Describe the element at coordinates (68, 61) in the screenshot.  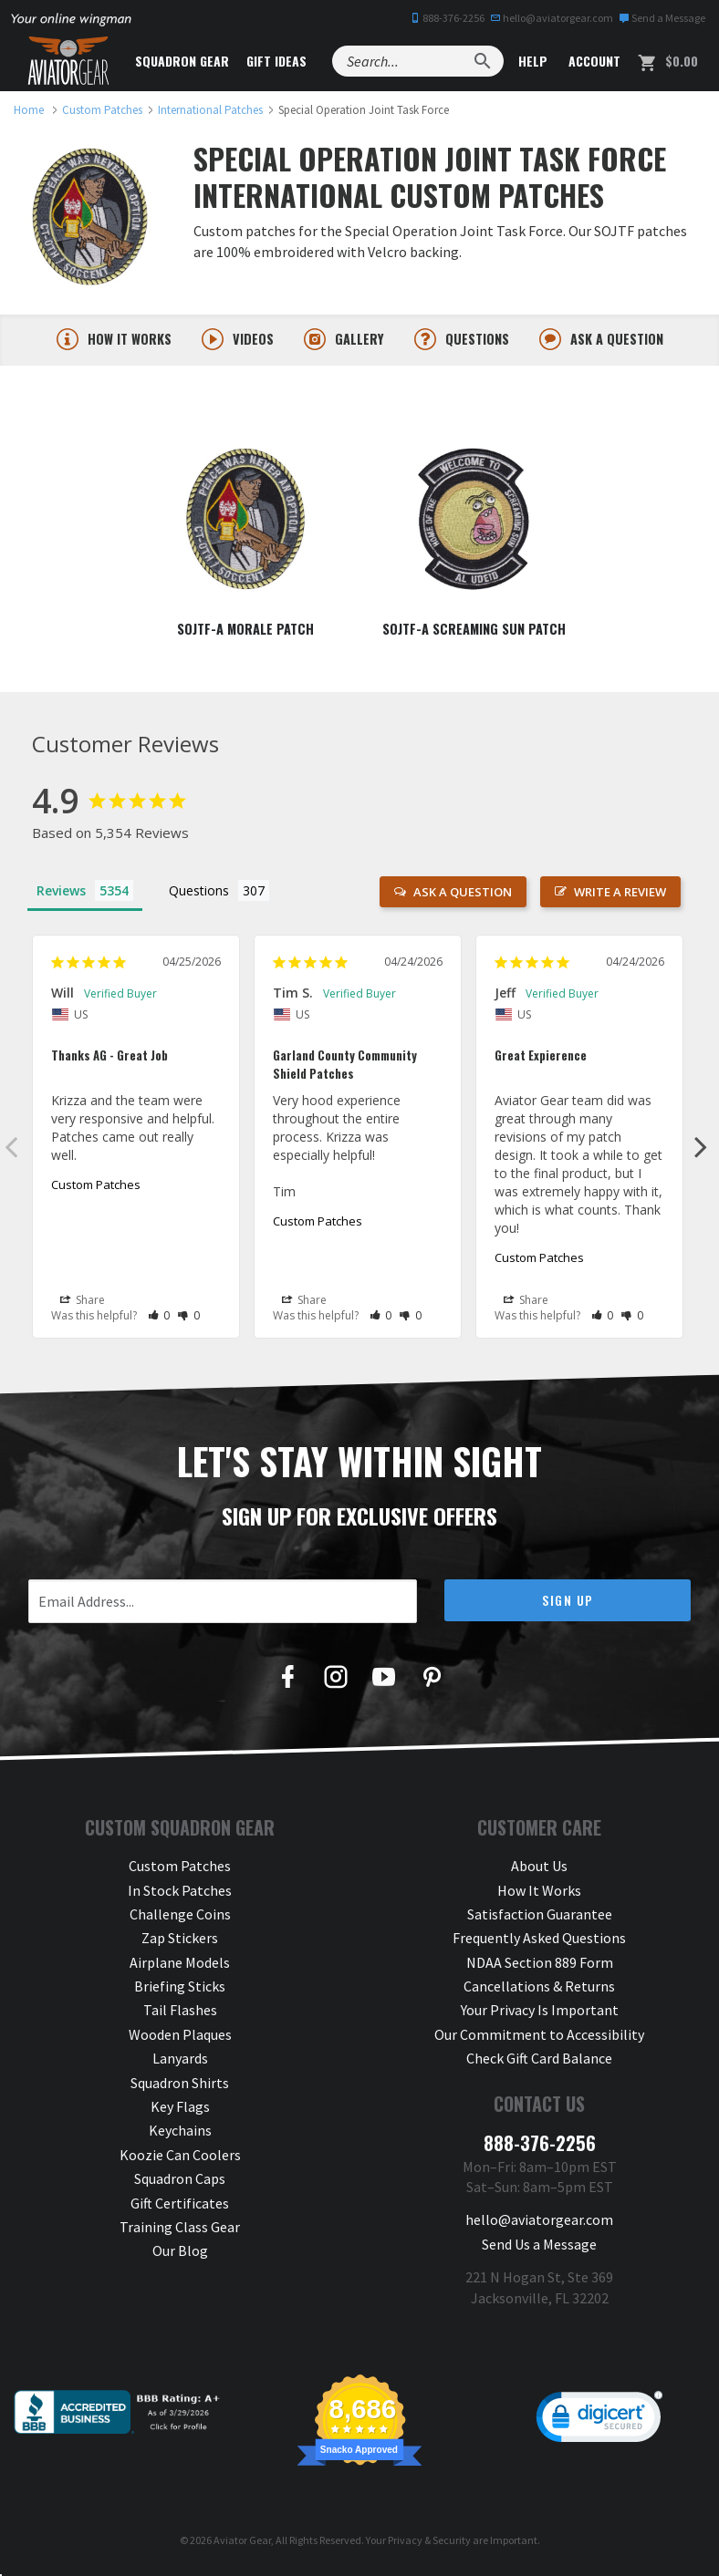
I see `[Aviator Gear Logo, link to homepage]` at that location.